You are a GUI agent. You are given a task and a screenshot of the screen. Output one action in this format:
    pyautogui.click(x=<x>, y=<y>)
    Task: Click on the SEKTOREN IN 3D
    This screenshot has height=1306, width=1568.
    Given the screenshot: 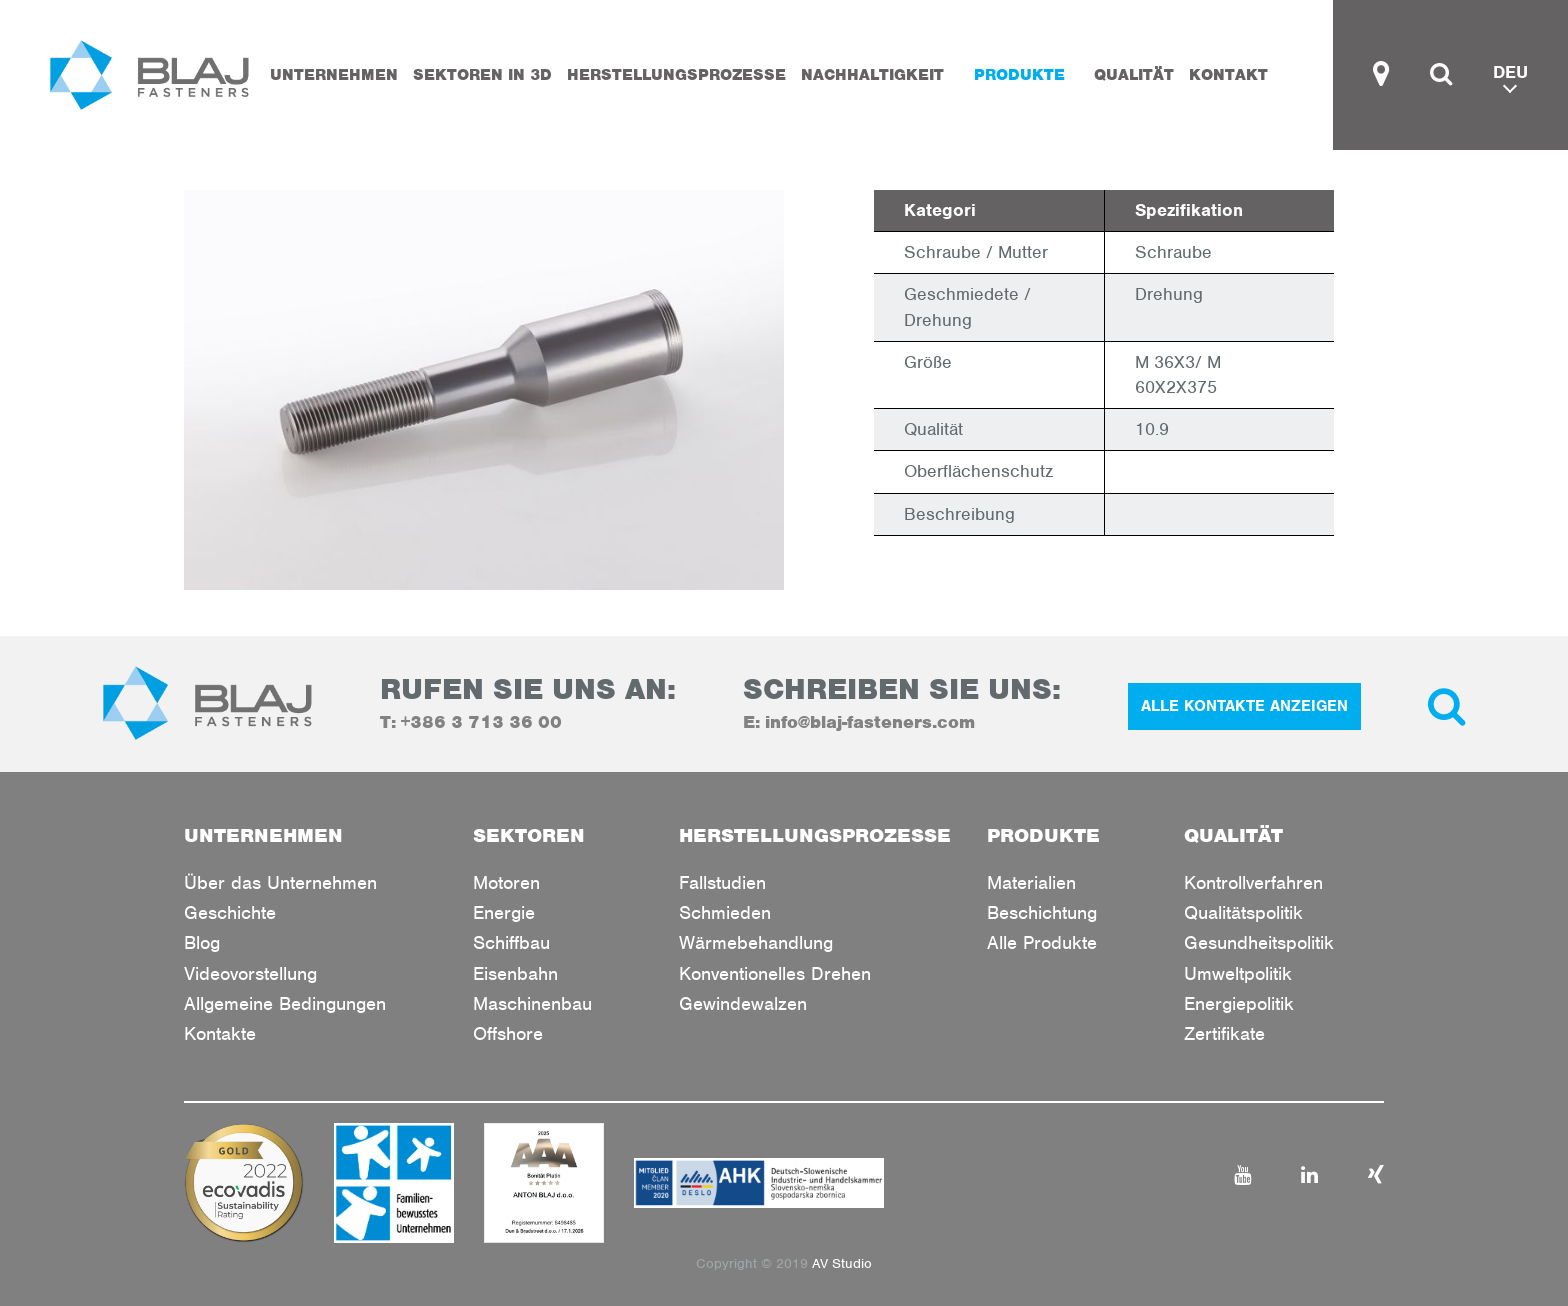 What is the action you would take?
    pyautogui.click(x=482, y=75)
    